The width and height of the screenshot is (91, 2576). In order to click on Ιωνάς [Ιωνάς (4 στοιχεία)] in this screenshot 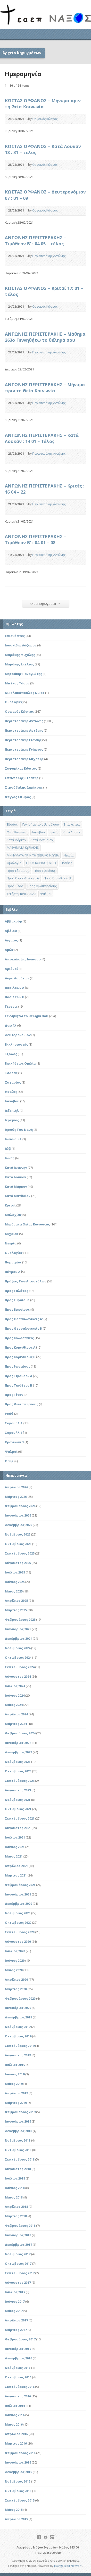, I will do `click(54, 832)`.